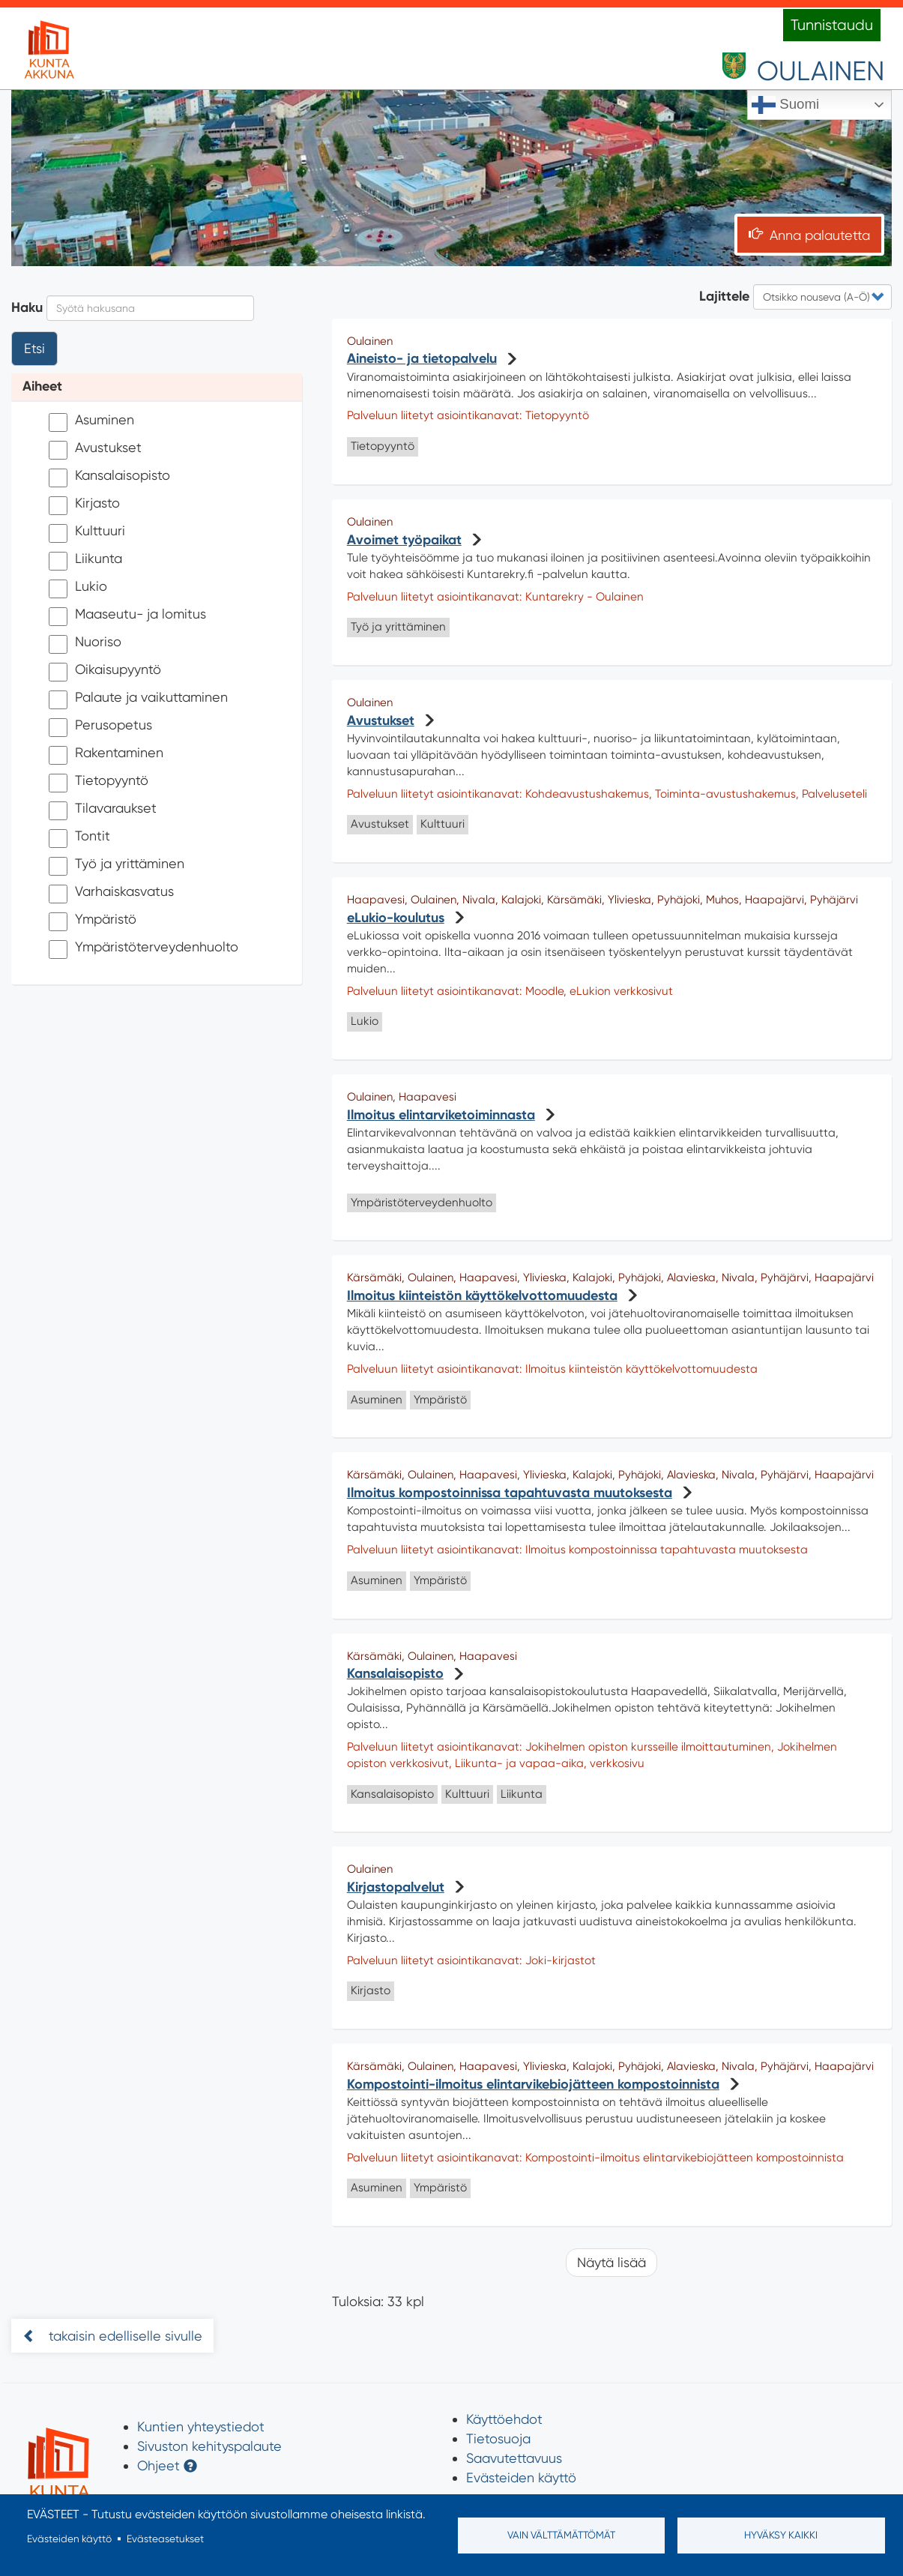 This screenshot has height=2576, width=903. I want to click on Maaseutu- ja lomitus, so click(127, 616).